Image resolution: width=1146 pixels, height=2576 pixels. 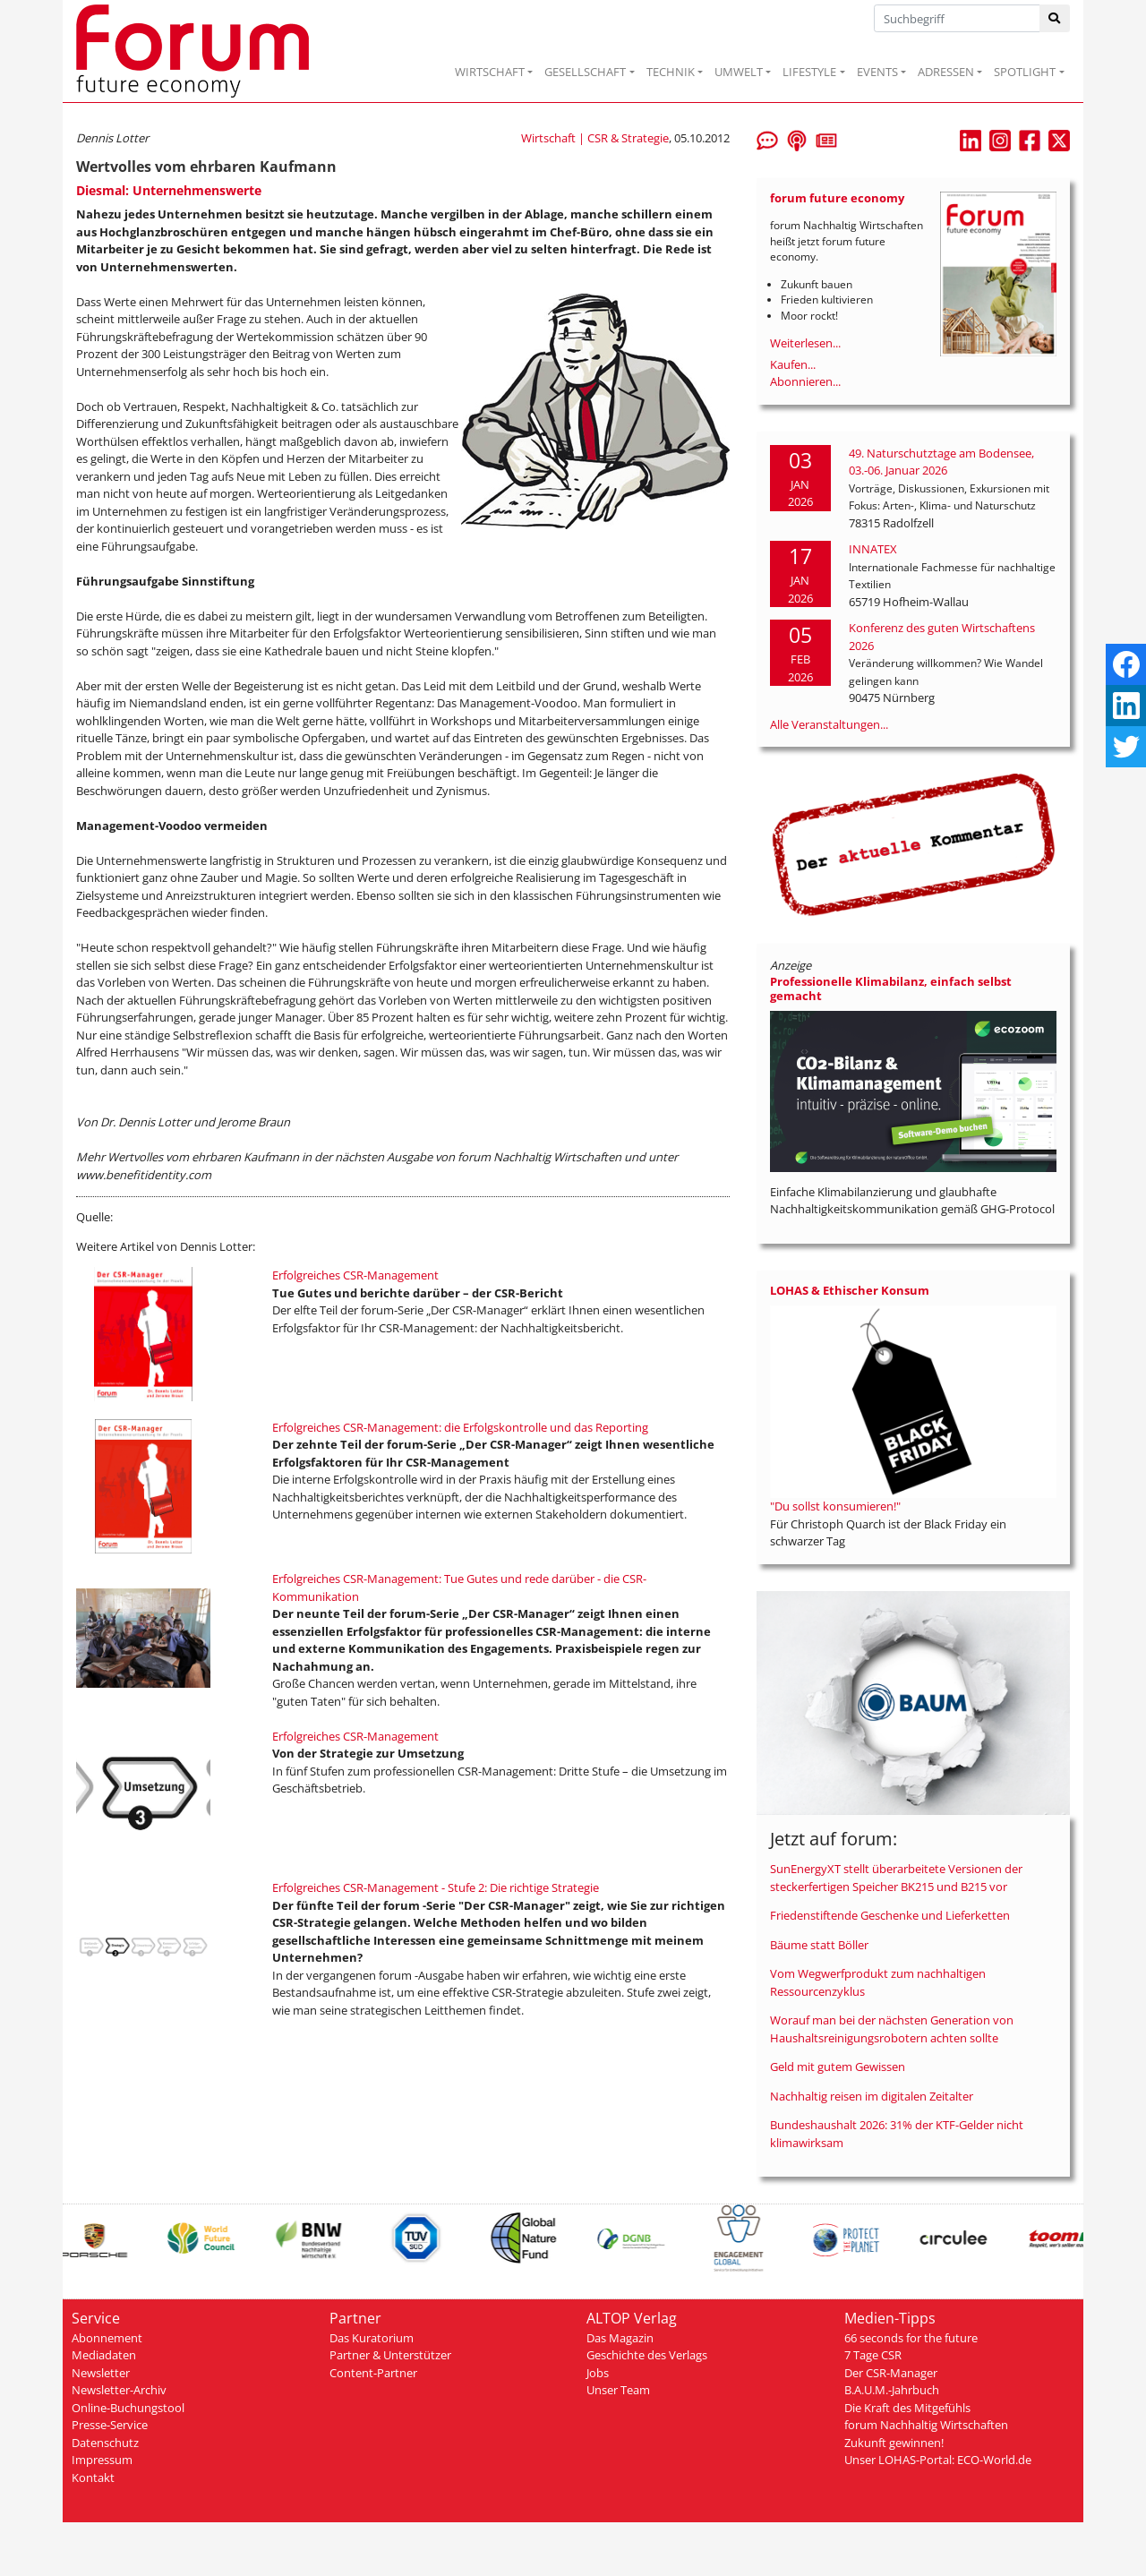 I want to click on Newsletter, so click(x=101, y=2373).